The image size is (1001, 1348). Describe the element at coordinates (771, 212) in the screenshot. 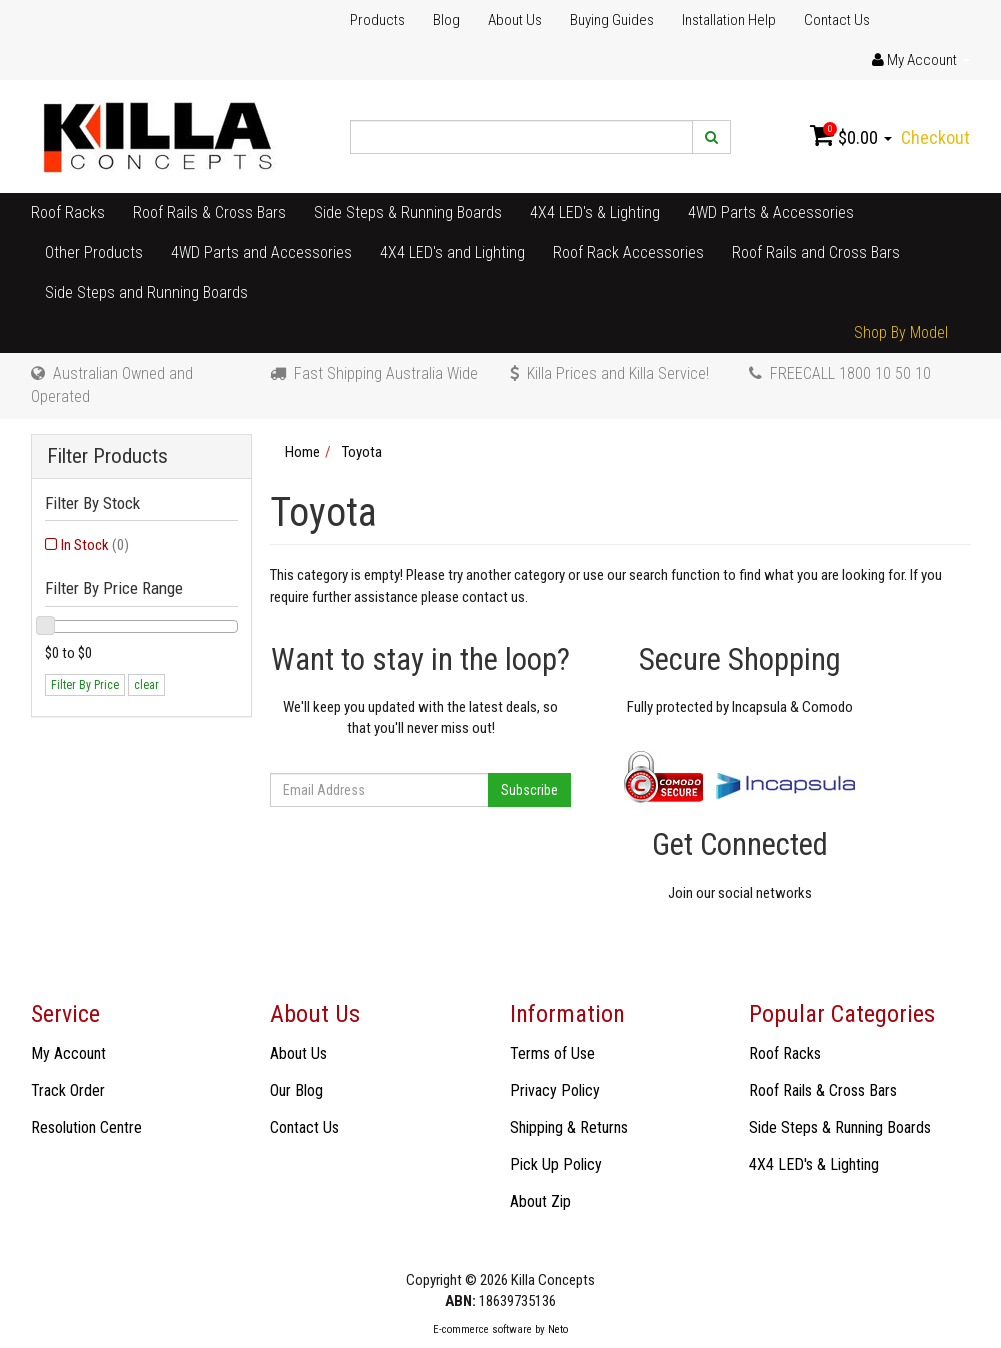

I see `4WD Parts & Accessories` at that location.